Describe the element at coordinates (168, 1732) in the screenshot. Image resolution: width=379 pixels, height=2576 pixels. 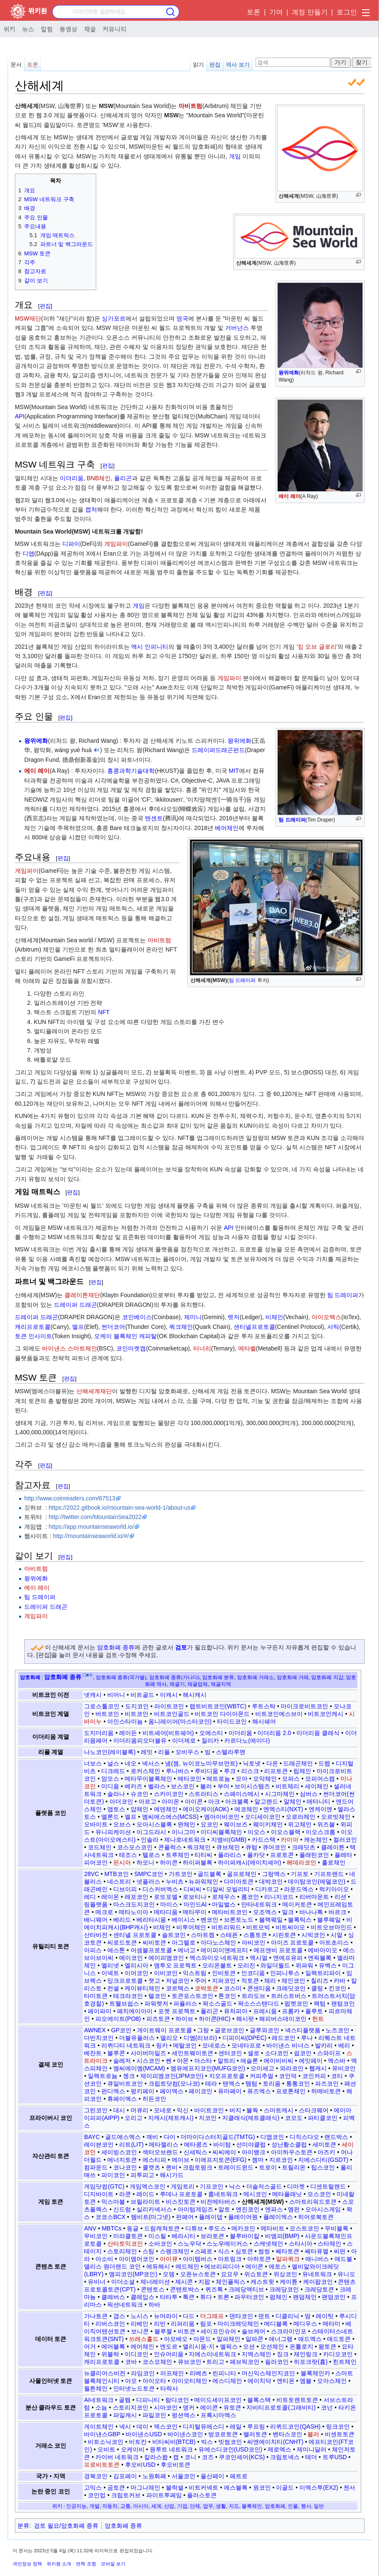
I see `비트셰어(비트쉐어)` at that location.